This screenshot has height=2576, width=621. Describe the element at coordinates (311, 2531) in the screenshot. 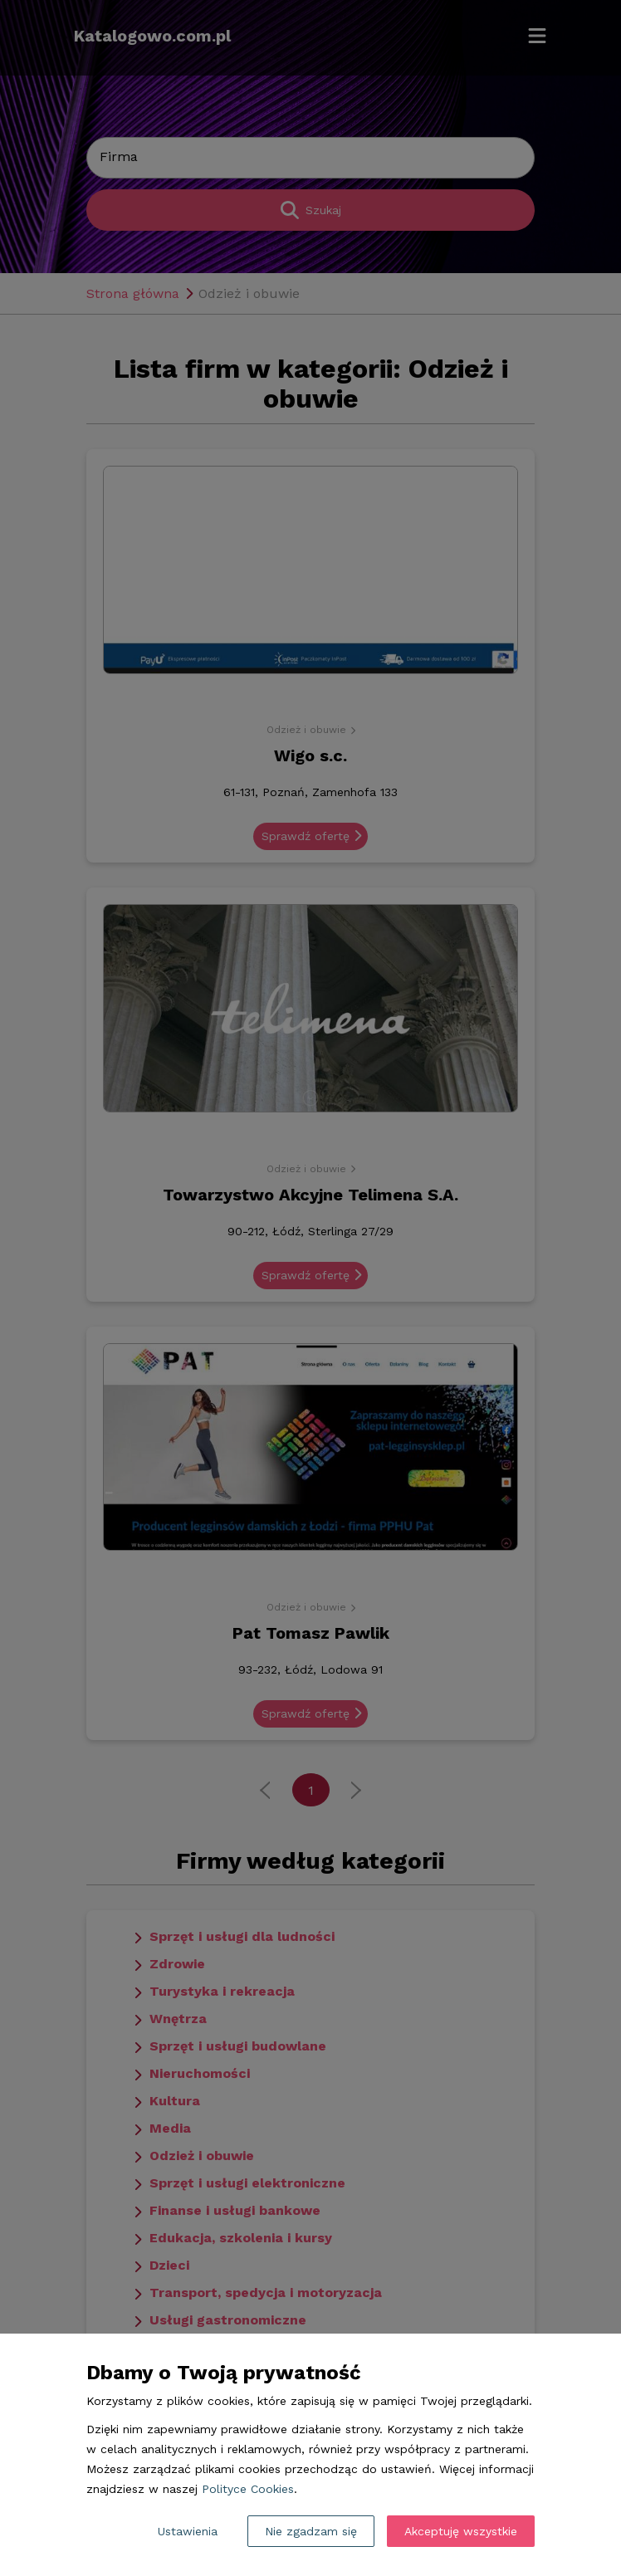

I see `Nie zgadzam się` at that location.